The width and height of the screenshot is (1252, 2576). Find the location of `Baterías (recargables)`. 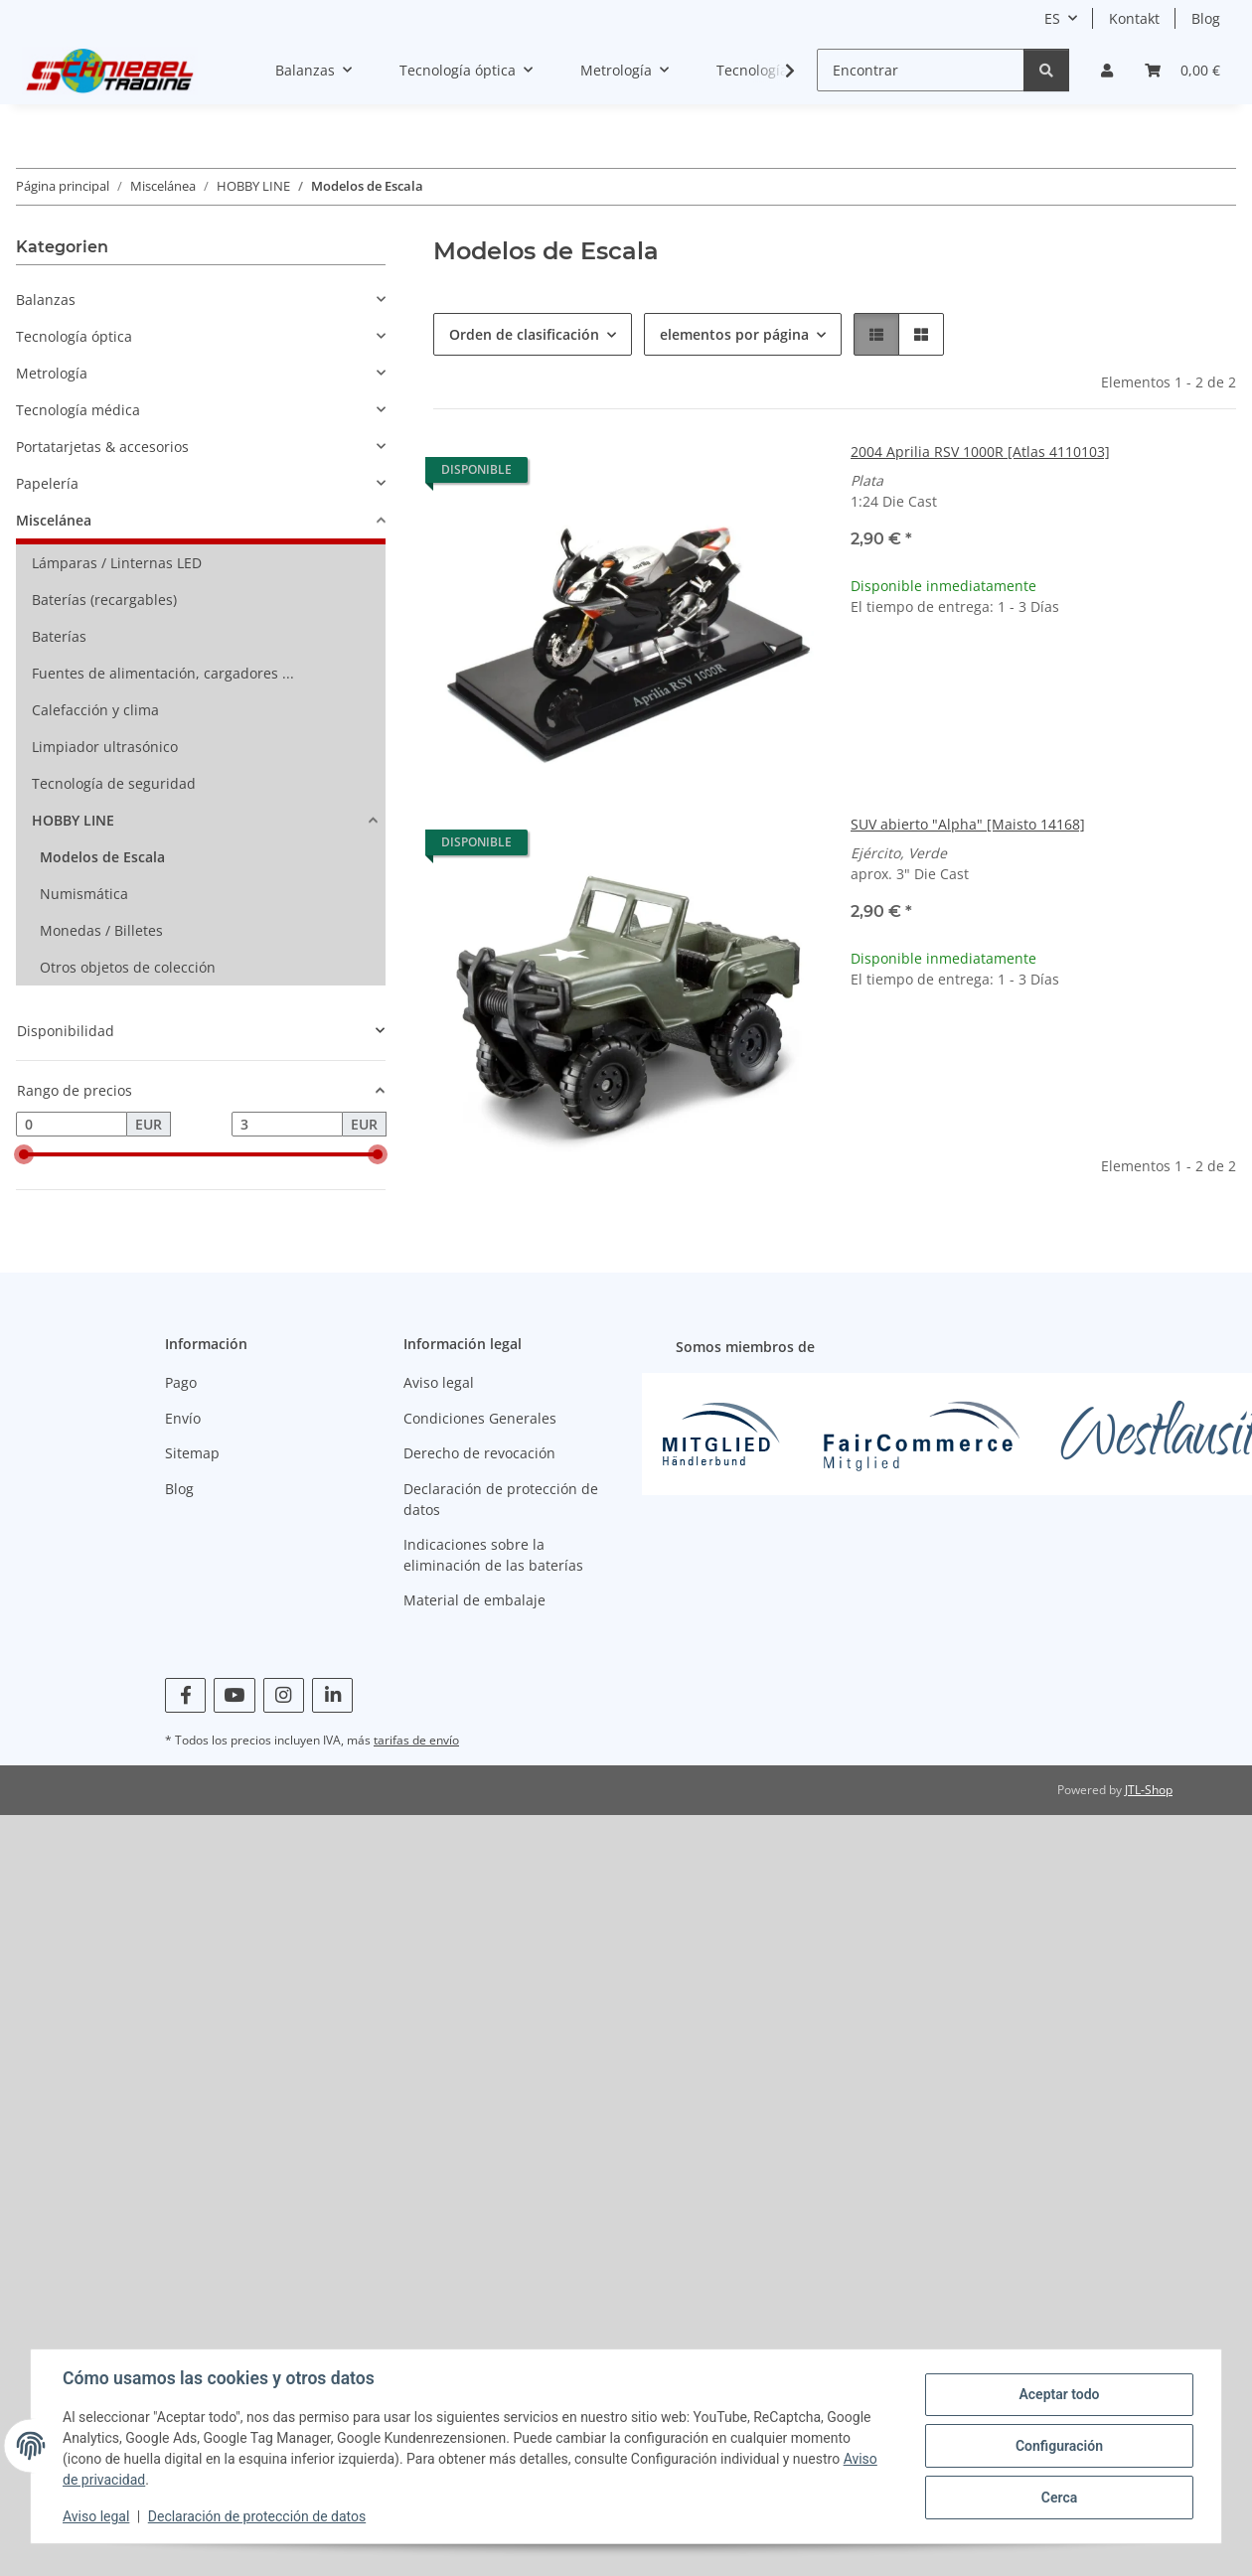

Baterías (recargables) is located at coordinates (104, 599).